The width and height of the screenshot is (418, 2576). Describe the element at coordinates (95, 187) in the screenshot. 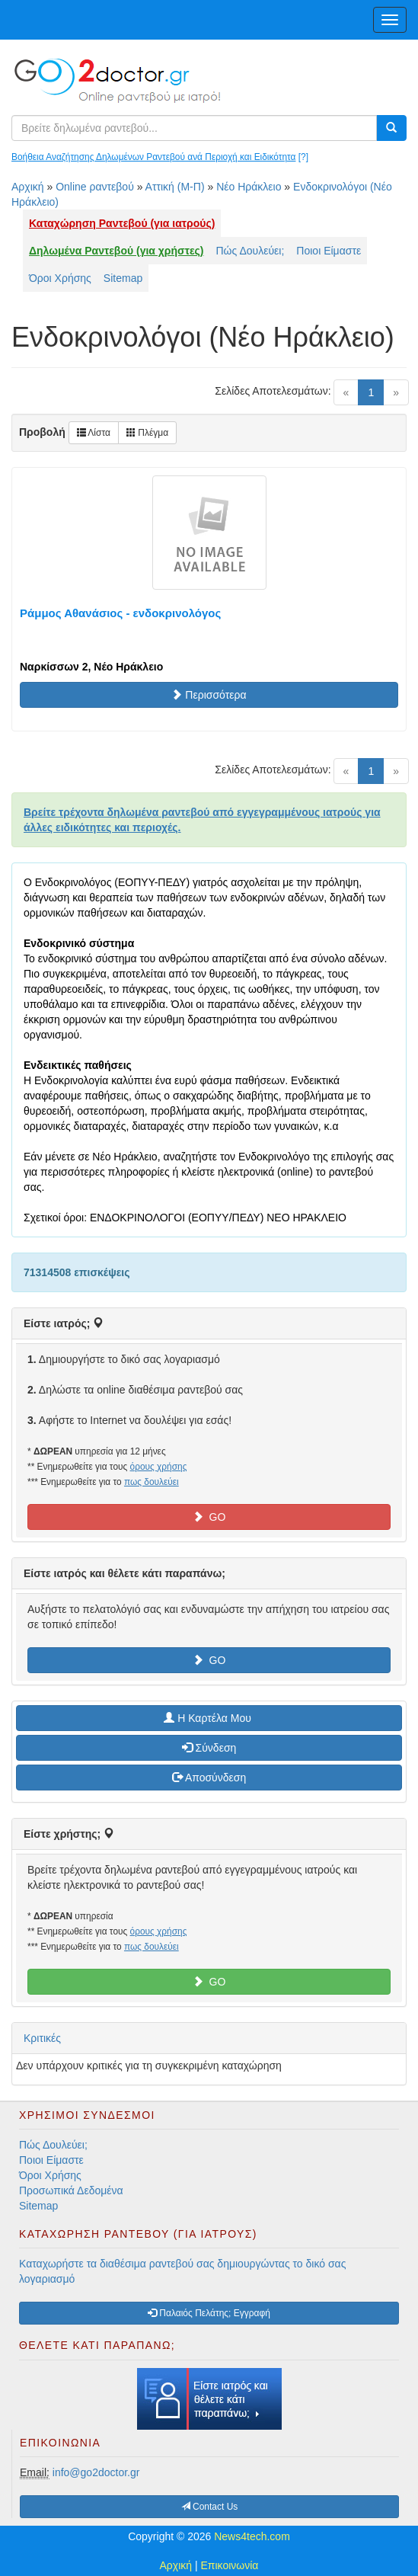

I see `Online ραντεβού` at that location.